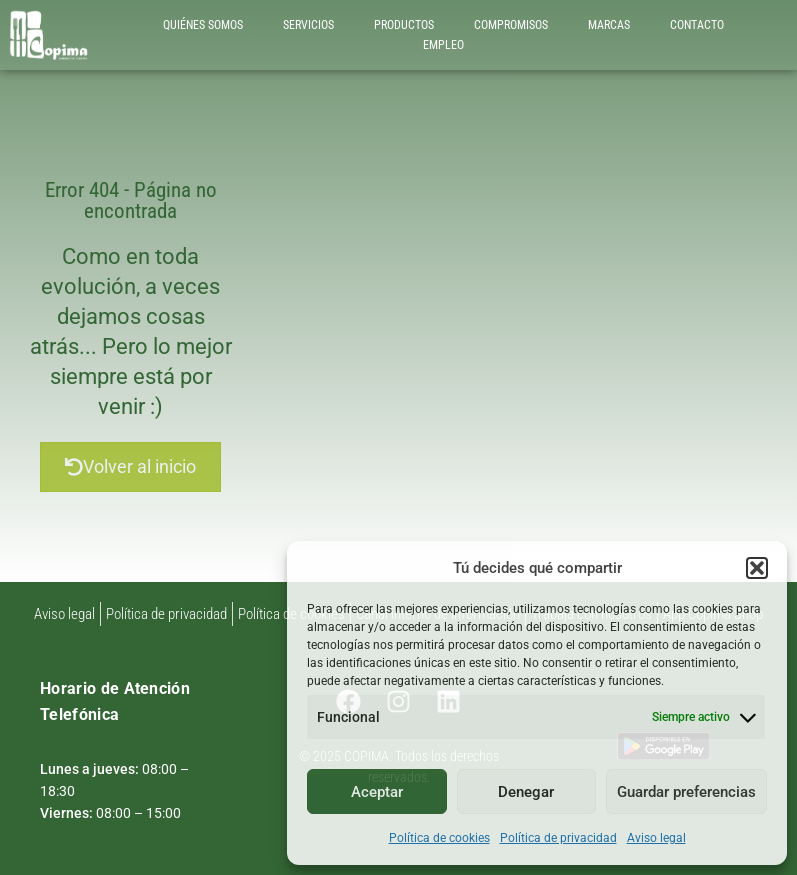  Describe the element at coordinates (757, 568) in the screenshot. I see `[button]` at that location.